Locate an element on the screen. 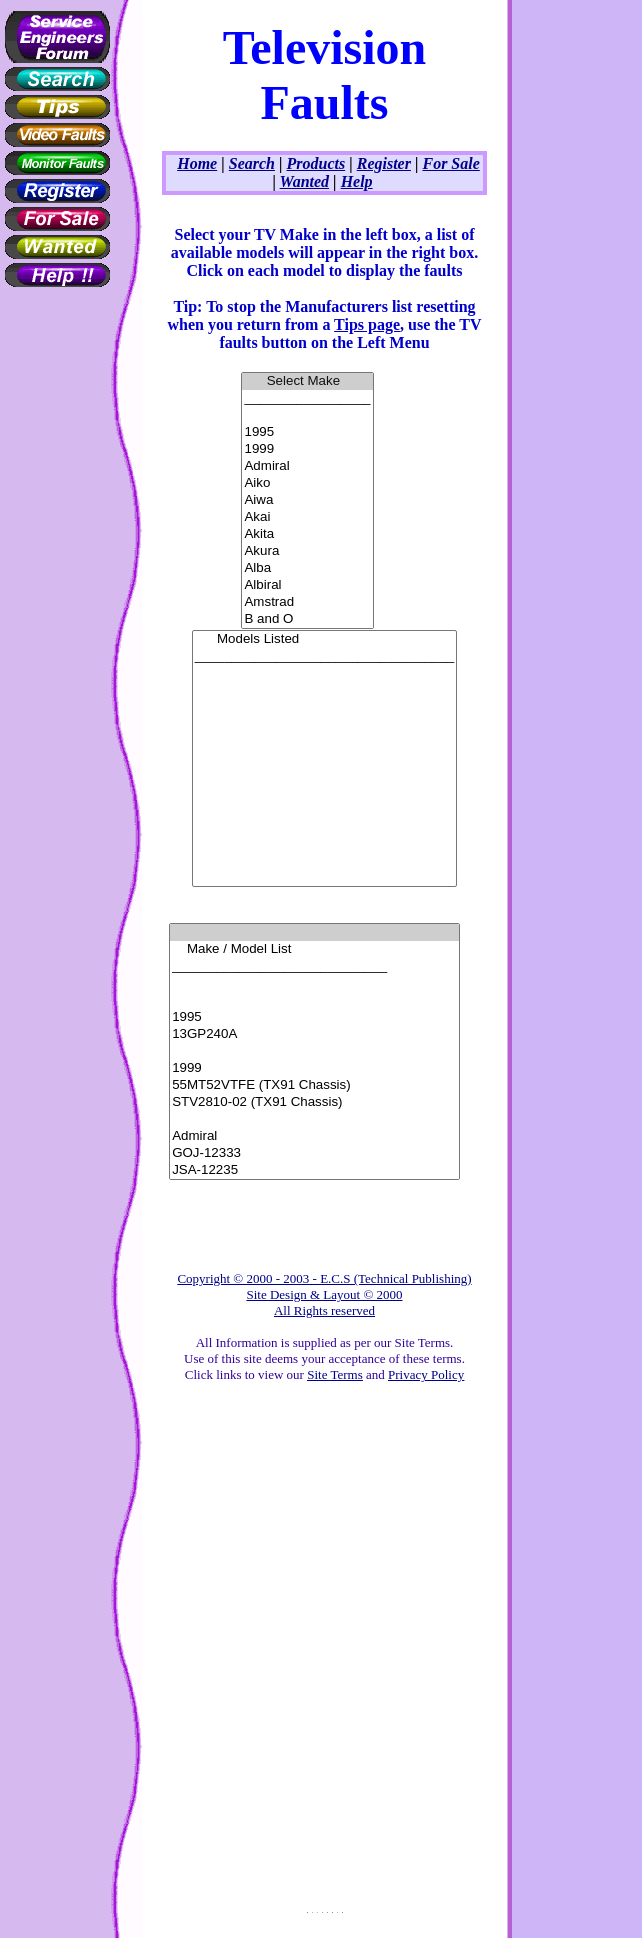  Wanted is located at coordinates (304, 181).